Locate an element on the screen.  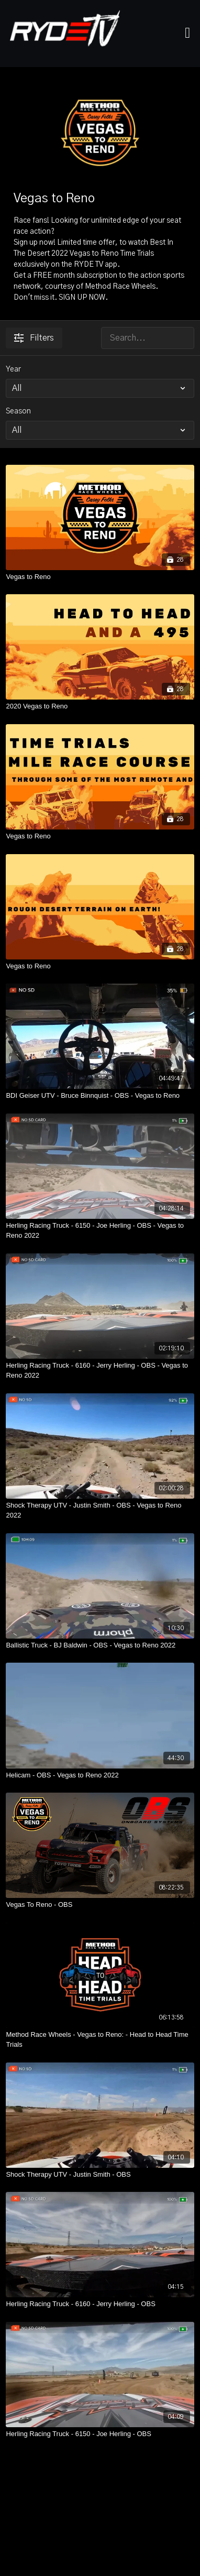
[Shock Therapy UTV - Justin Smith - OBS] is located at coordinates (100, 2174).